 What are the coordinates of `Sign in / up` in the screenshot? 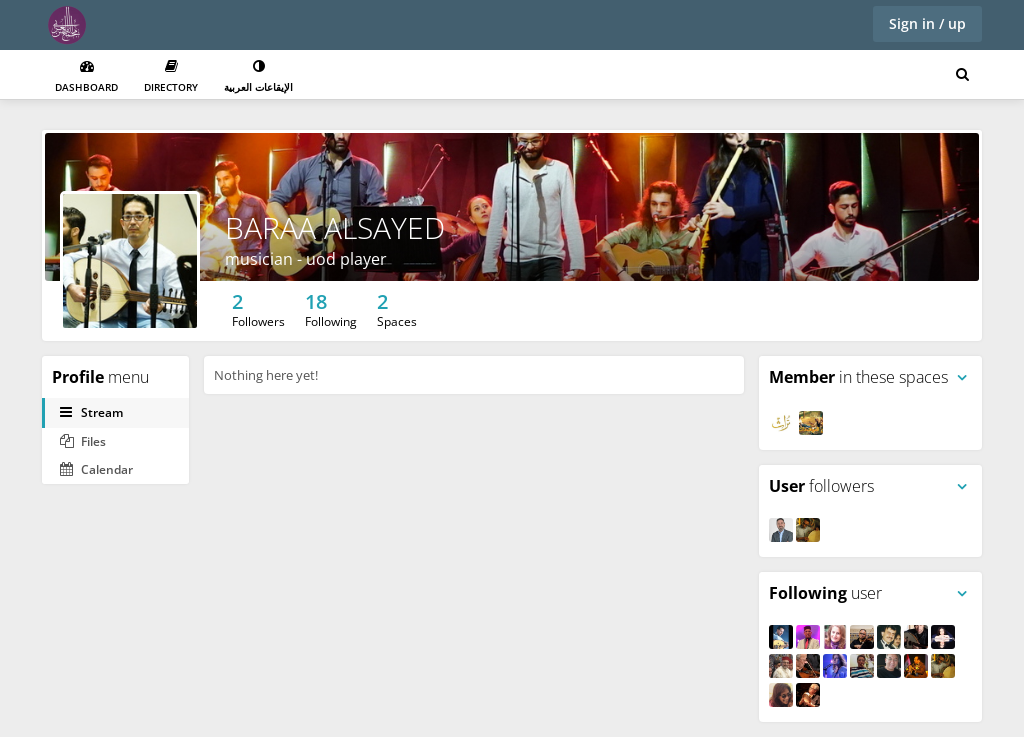 It's located at (927, 23).